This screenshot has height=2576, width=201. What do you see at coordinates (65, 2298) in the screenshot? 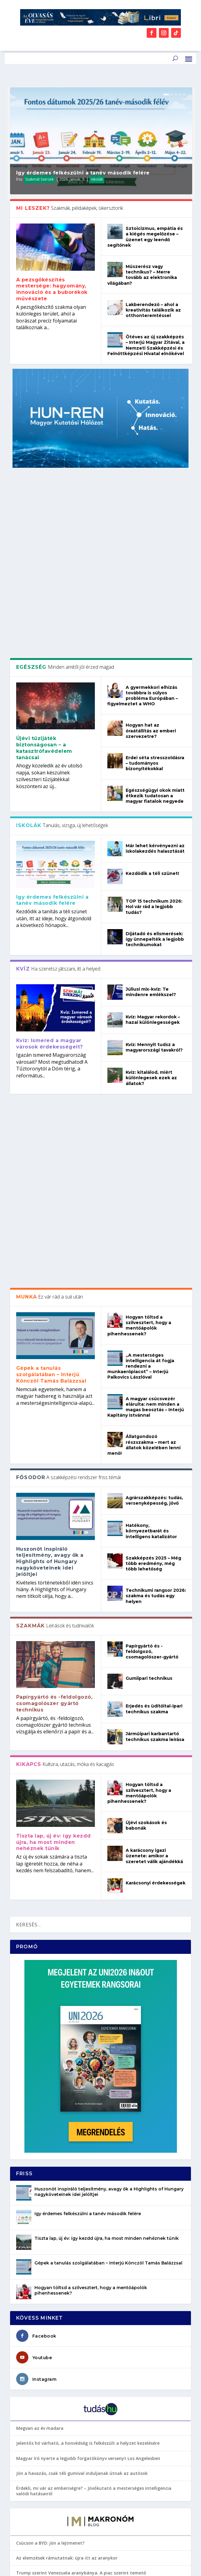
I see `Az új év legfontosabb soft skillje: a reziliencia` at bounding box center [65, 2298].